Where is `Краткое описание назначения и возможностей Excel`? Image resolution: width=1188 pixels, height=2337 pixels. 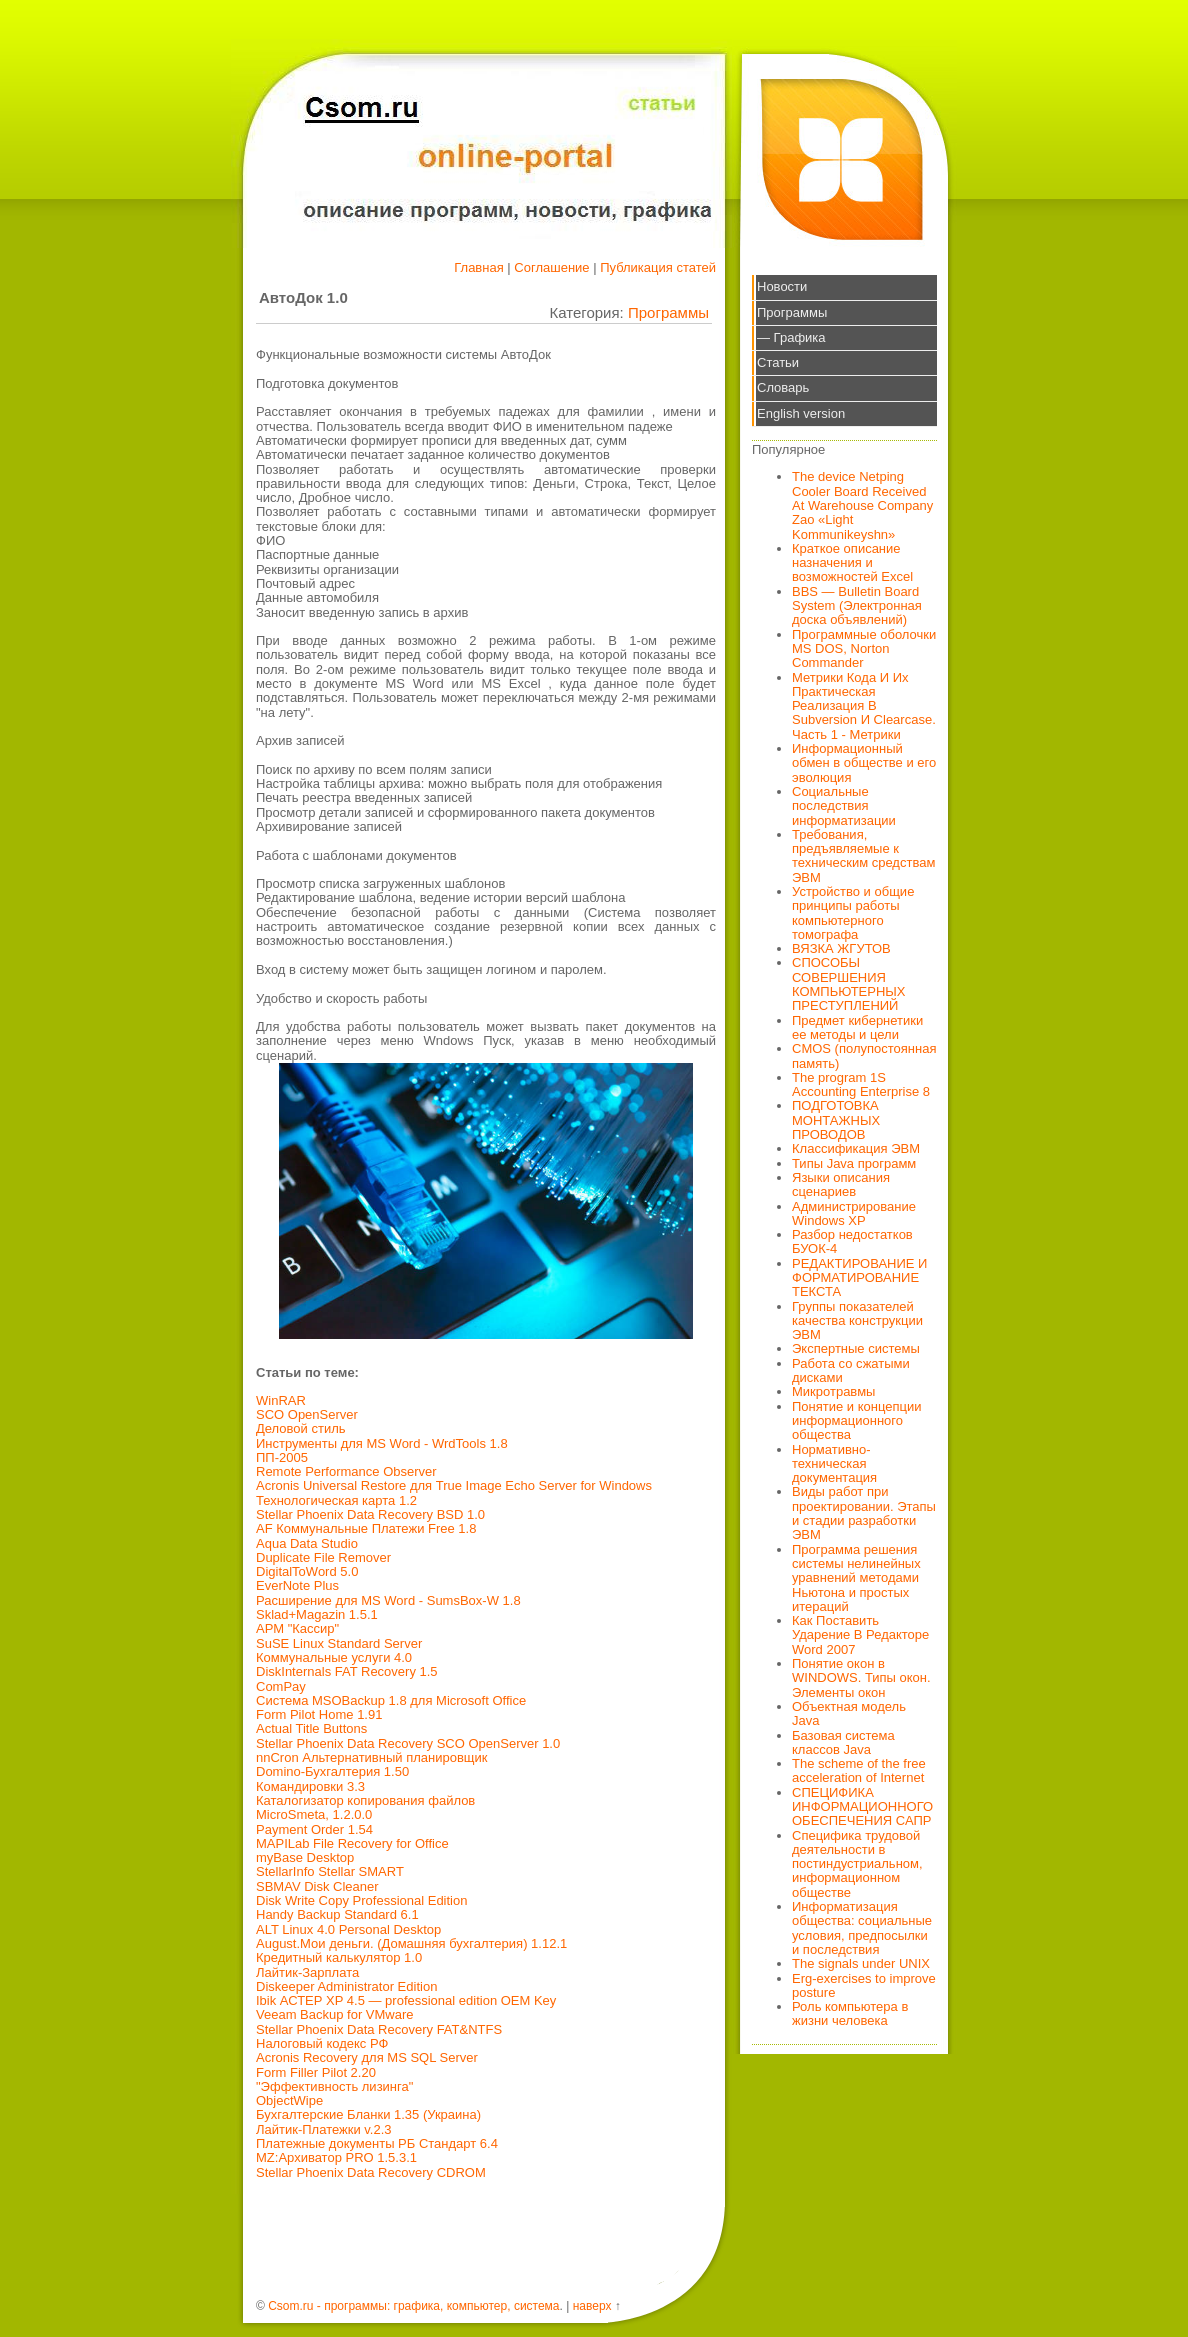
Краткое описание назначения и возможностей Excel is located at coordinates (852, 563).